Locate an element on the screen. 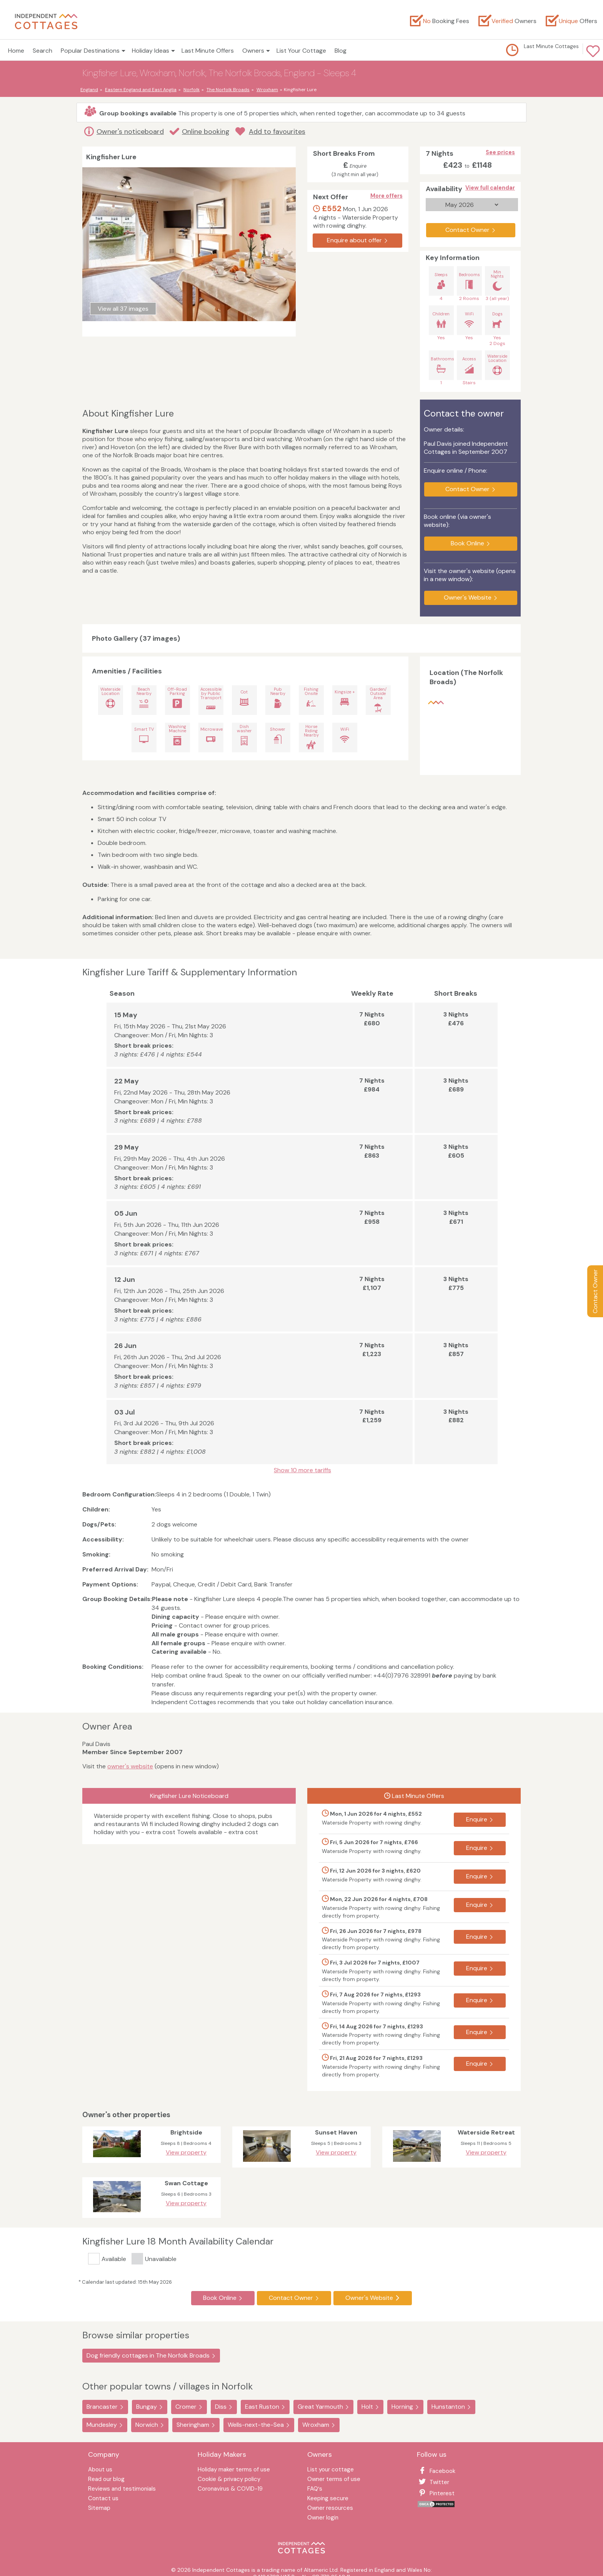 The height and width of the screenshot is (2576, 603). Keeping secure is located at coordinates (327, 2499).